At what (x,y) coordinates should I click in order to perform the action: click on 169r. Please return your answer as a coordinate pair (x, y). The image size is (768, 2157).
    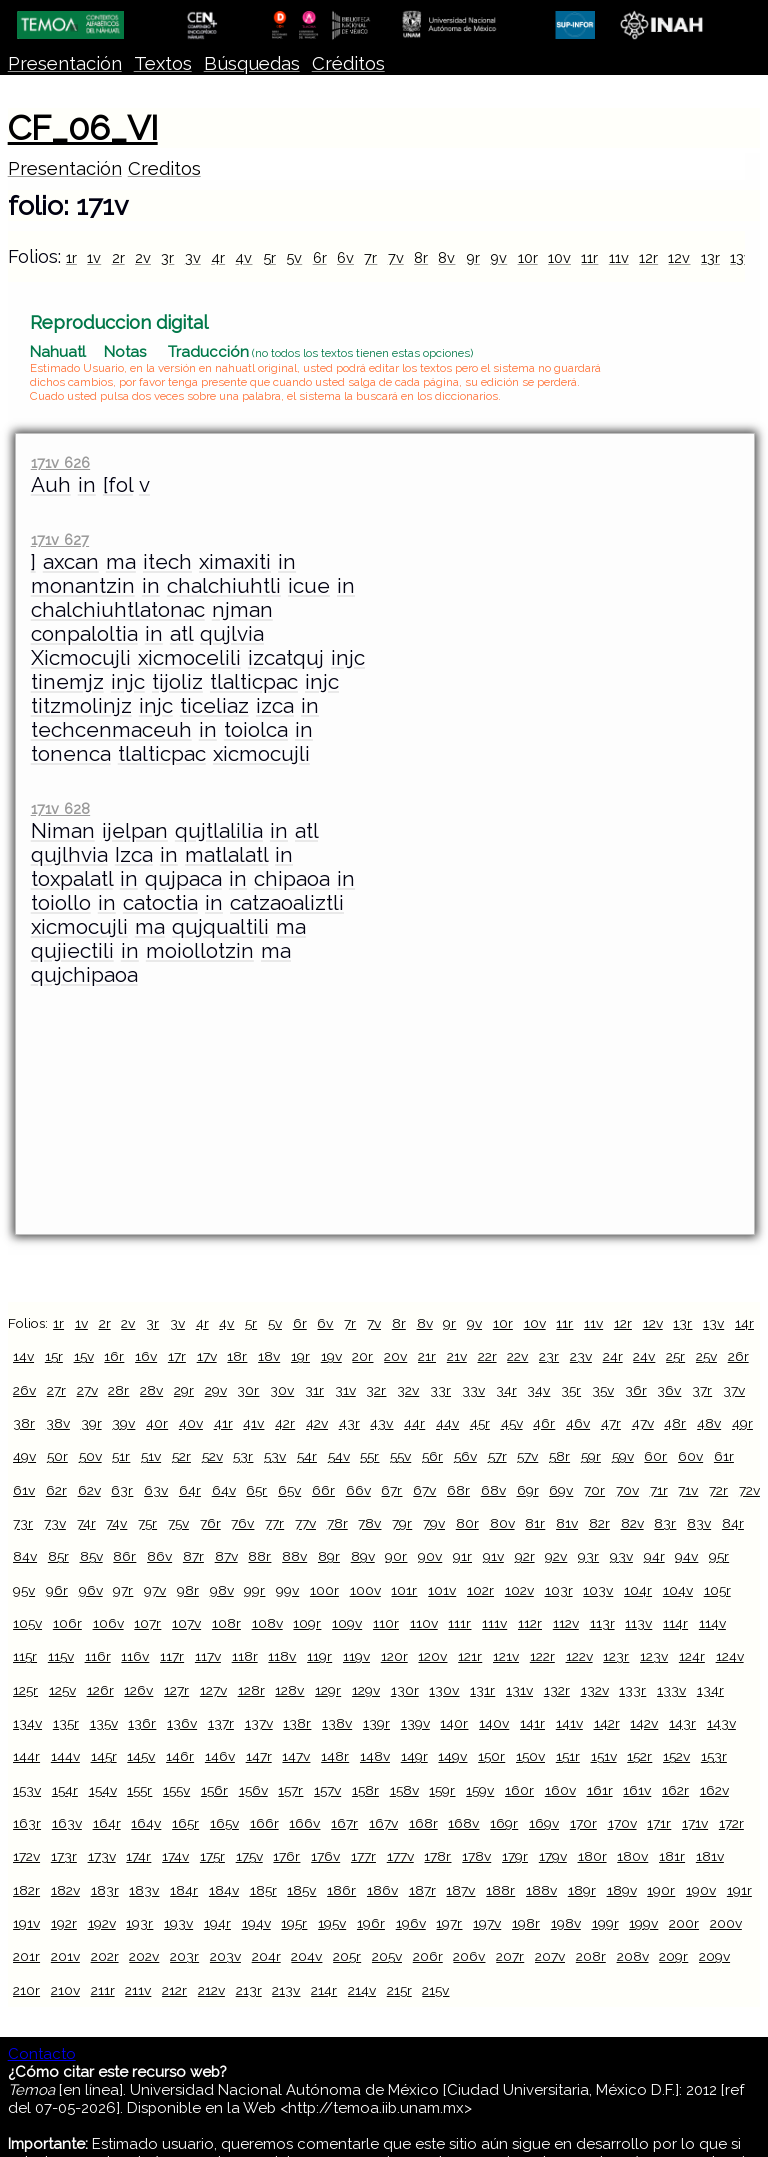
    Looking at the image, I should click on (504, 1823).